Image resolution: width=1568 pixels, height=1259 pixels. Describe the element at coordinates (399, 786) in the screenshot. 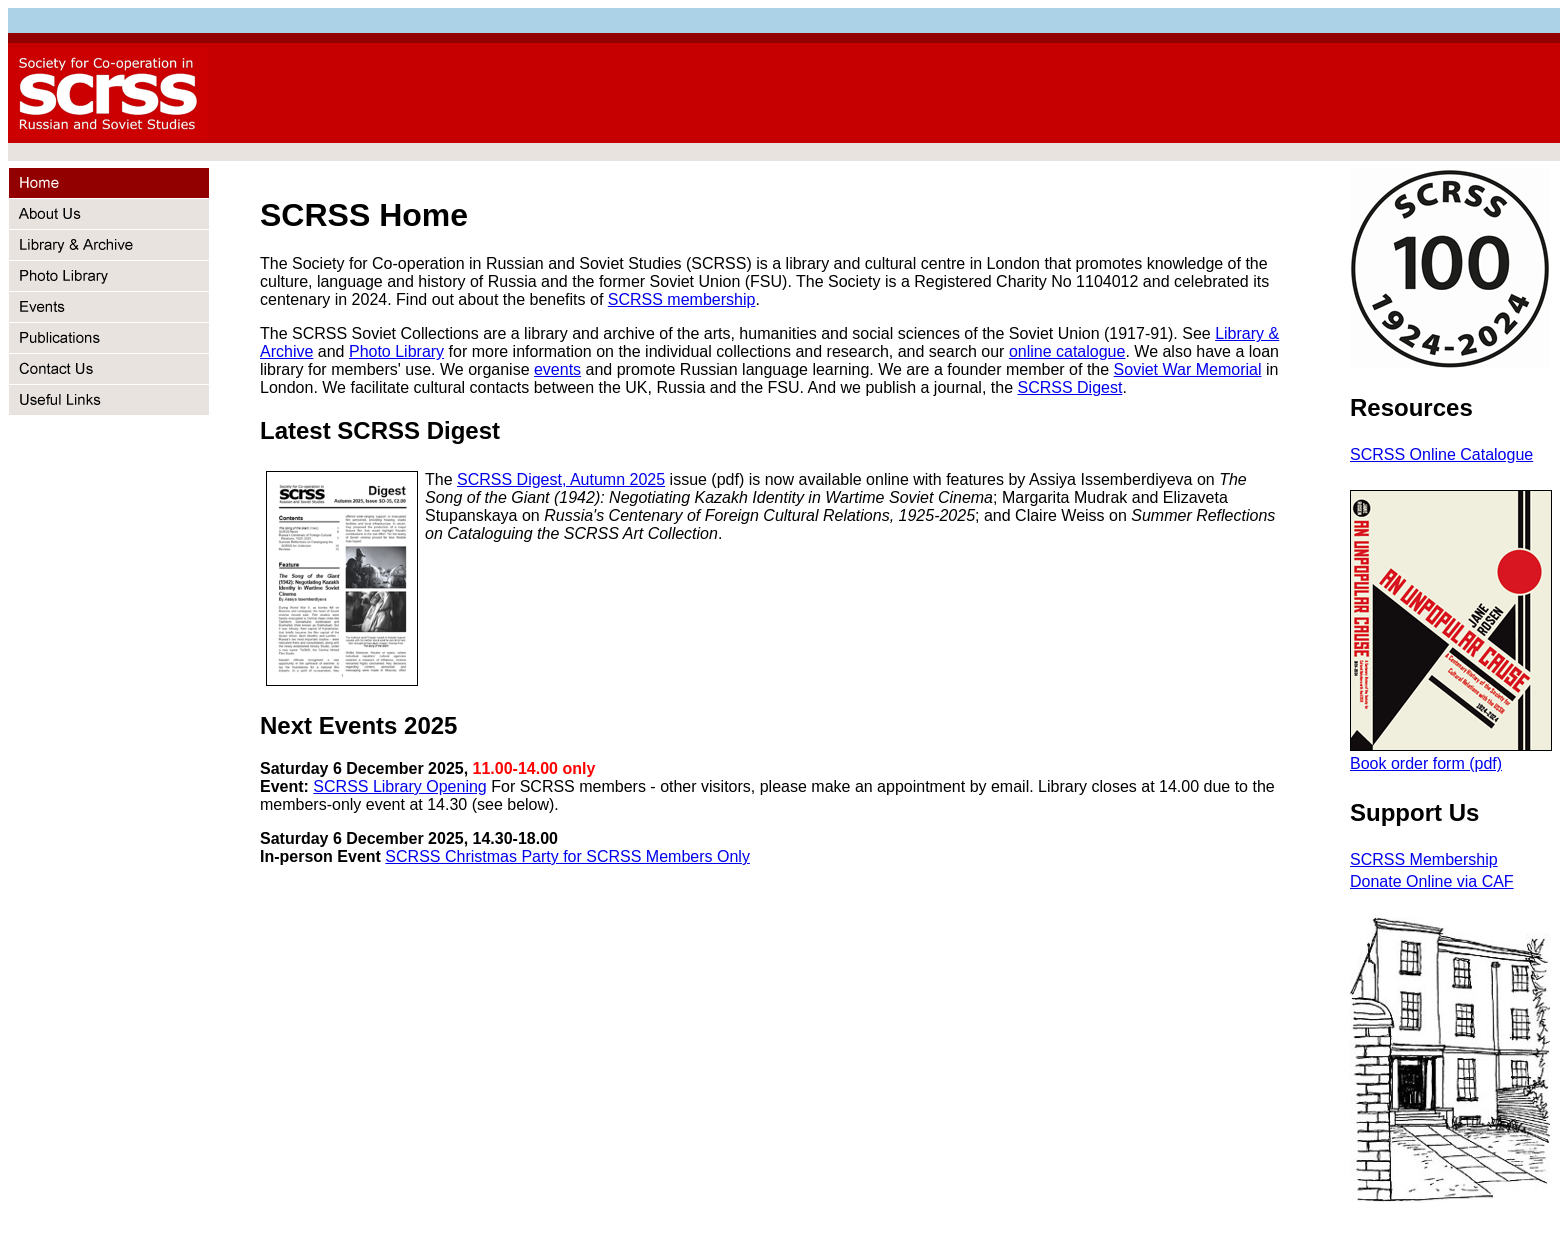

I see `SCRSS Library Opening` at that location.